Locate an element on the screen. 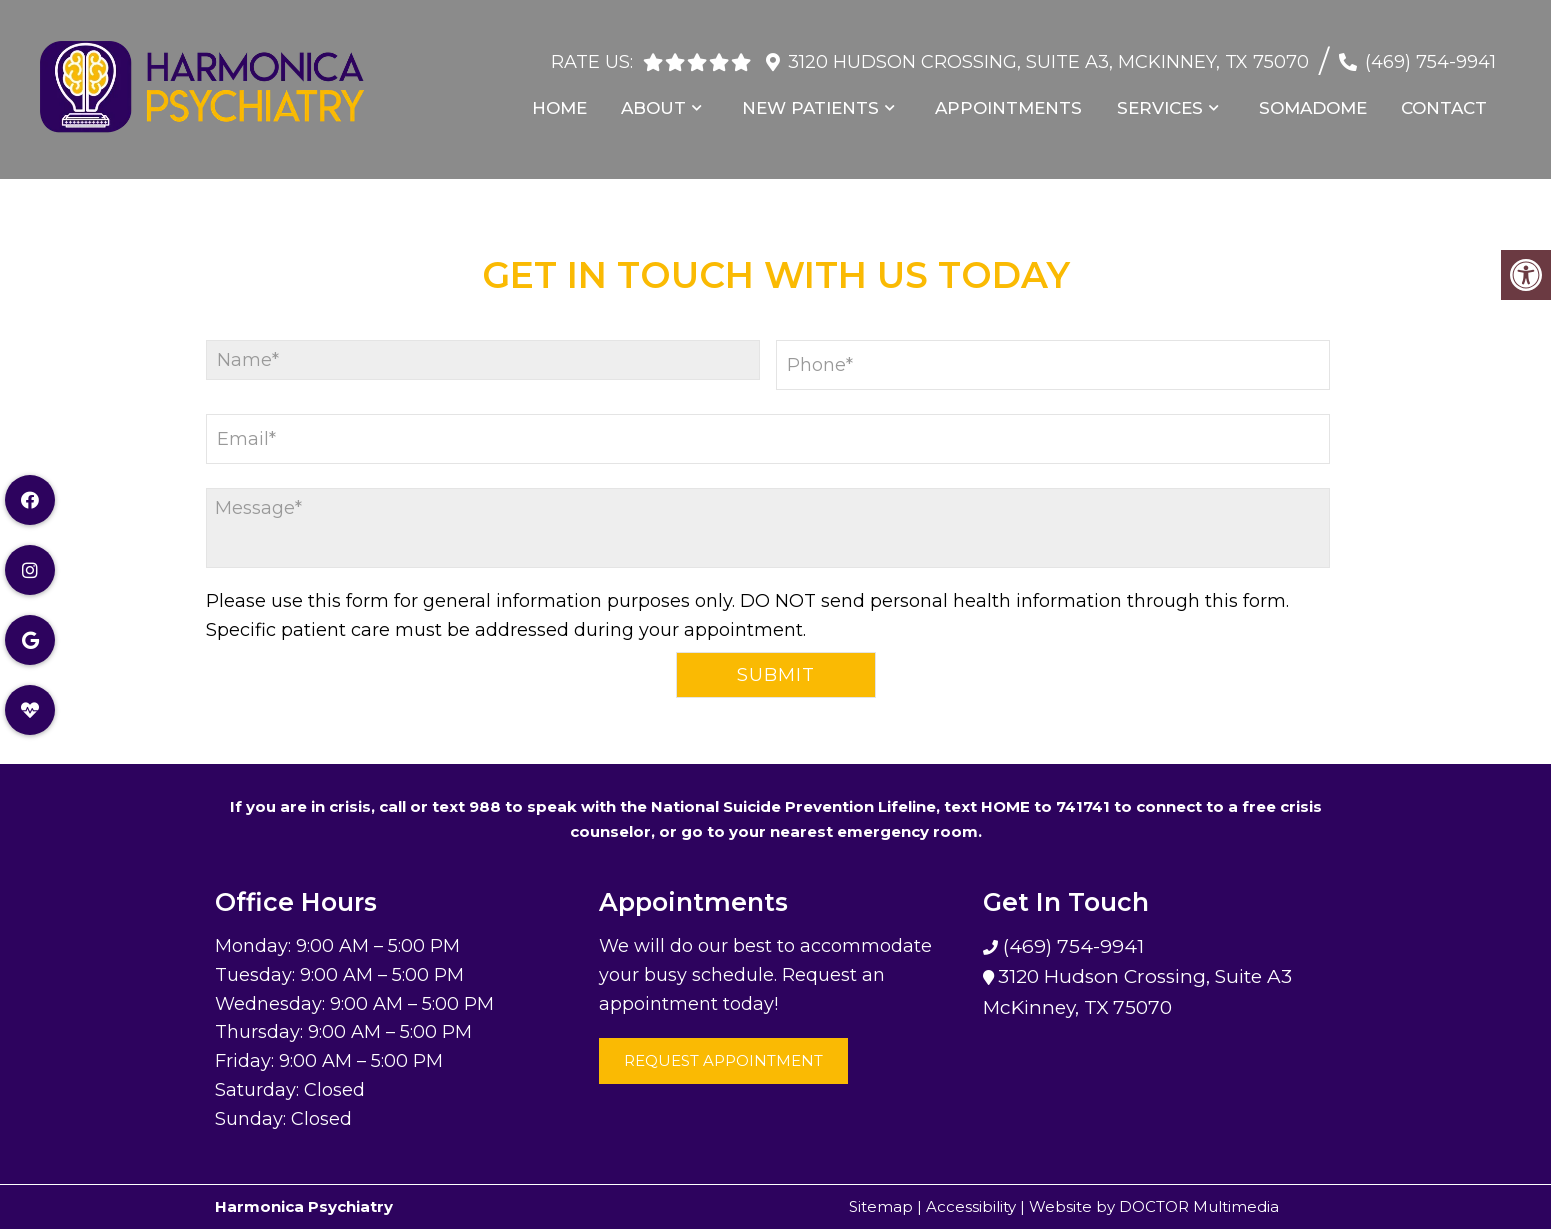  Somadome is located at coordinates (1317, 99).